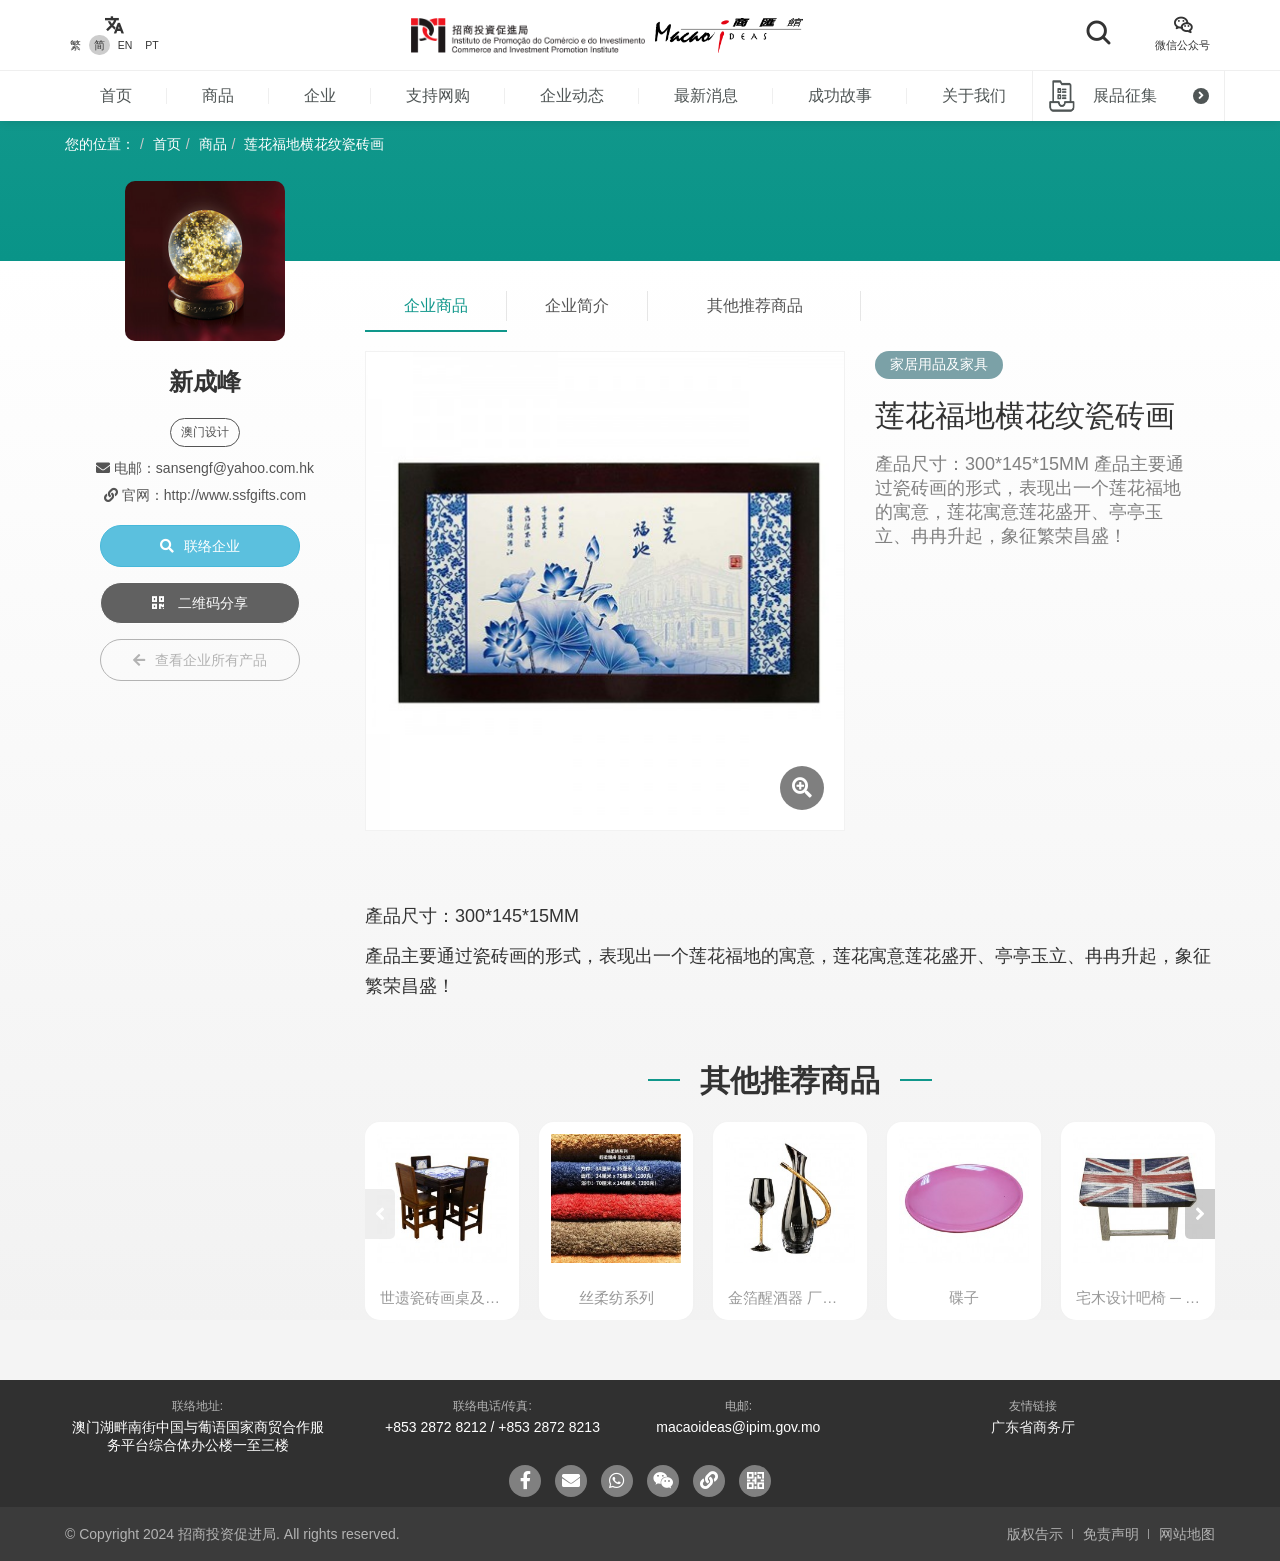 The height and width of the screenshot is (1561, 1280). I want to click on 二维码分享, so click(200, 603).